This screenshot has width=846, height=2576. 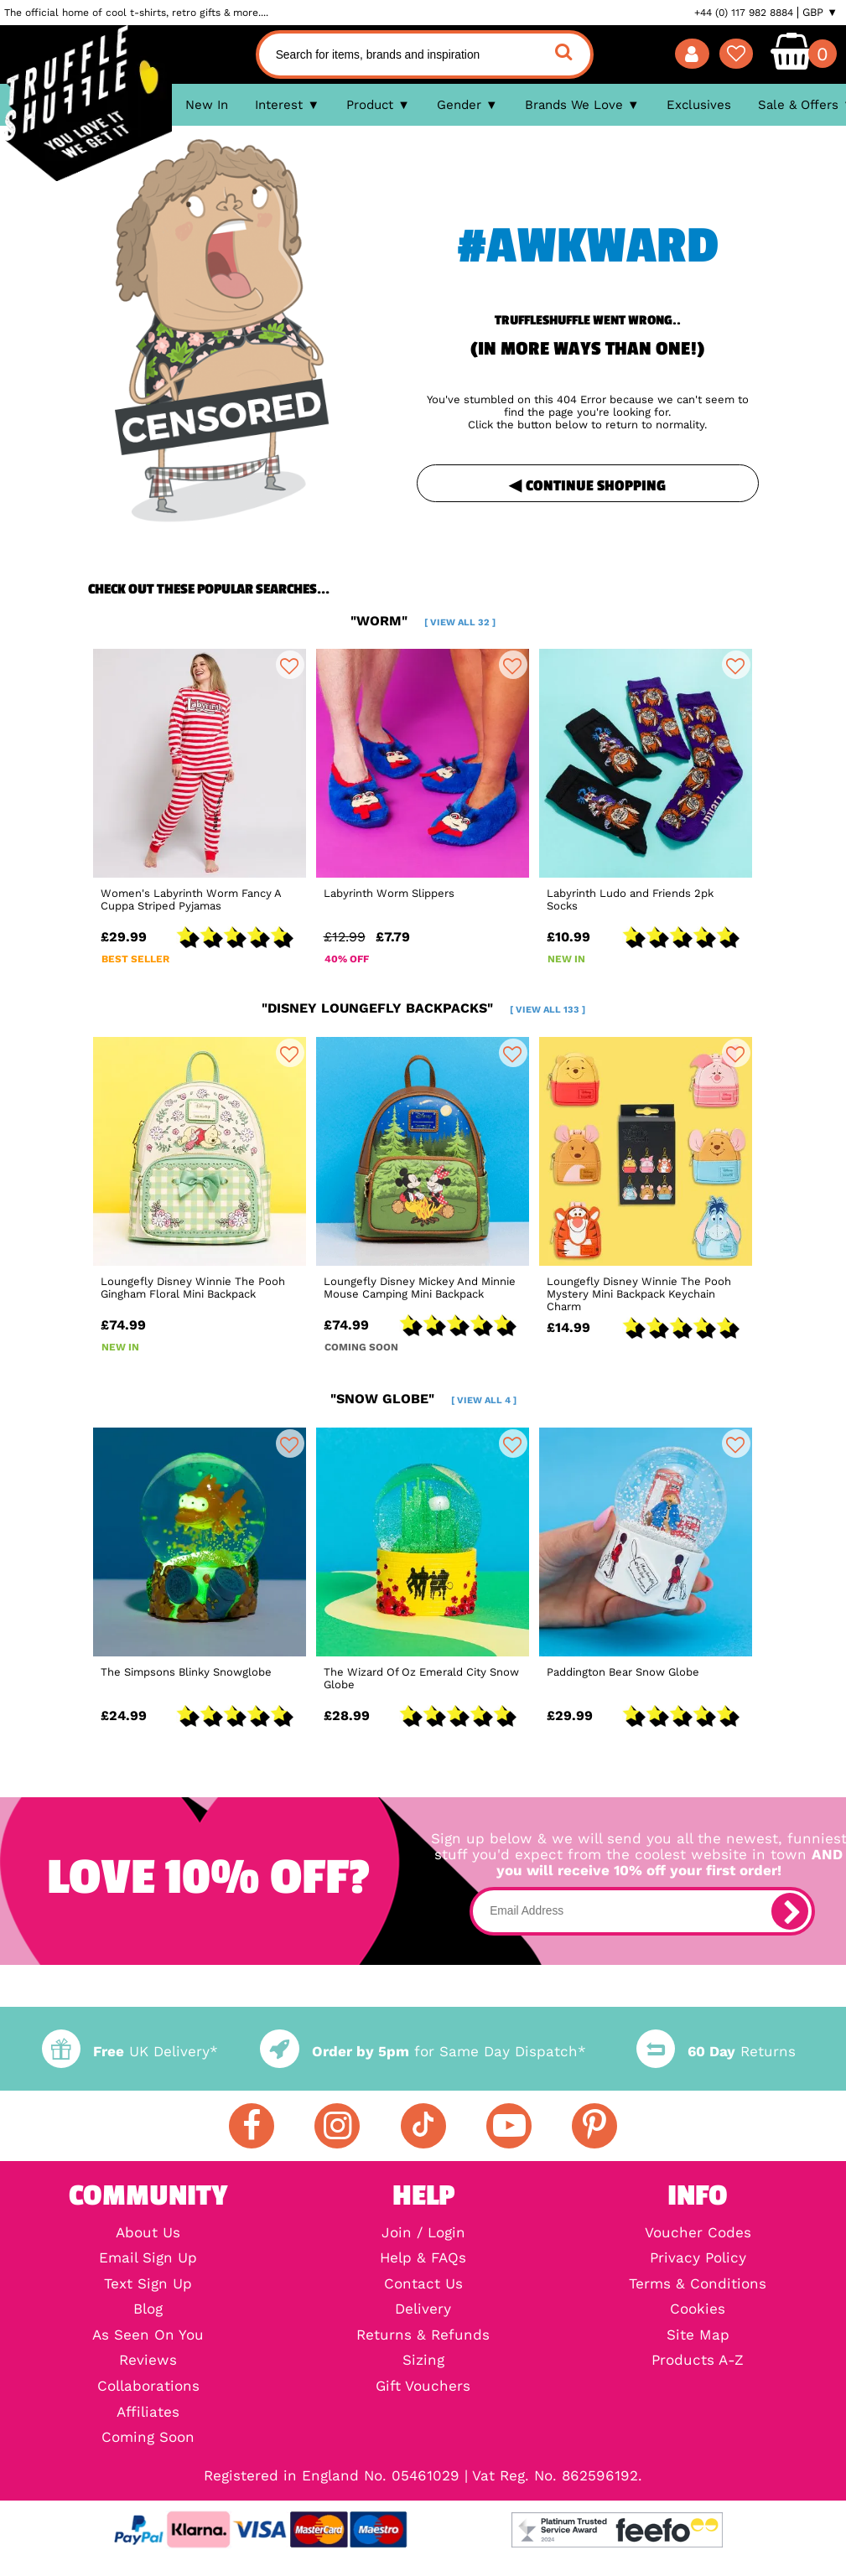 What do you see at coordinates (148, 2233) in the screenshot?
I see `About Us` at bounding box center [148, 2233].